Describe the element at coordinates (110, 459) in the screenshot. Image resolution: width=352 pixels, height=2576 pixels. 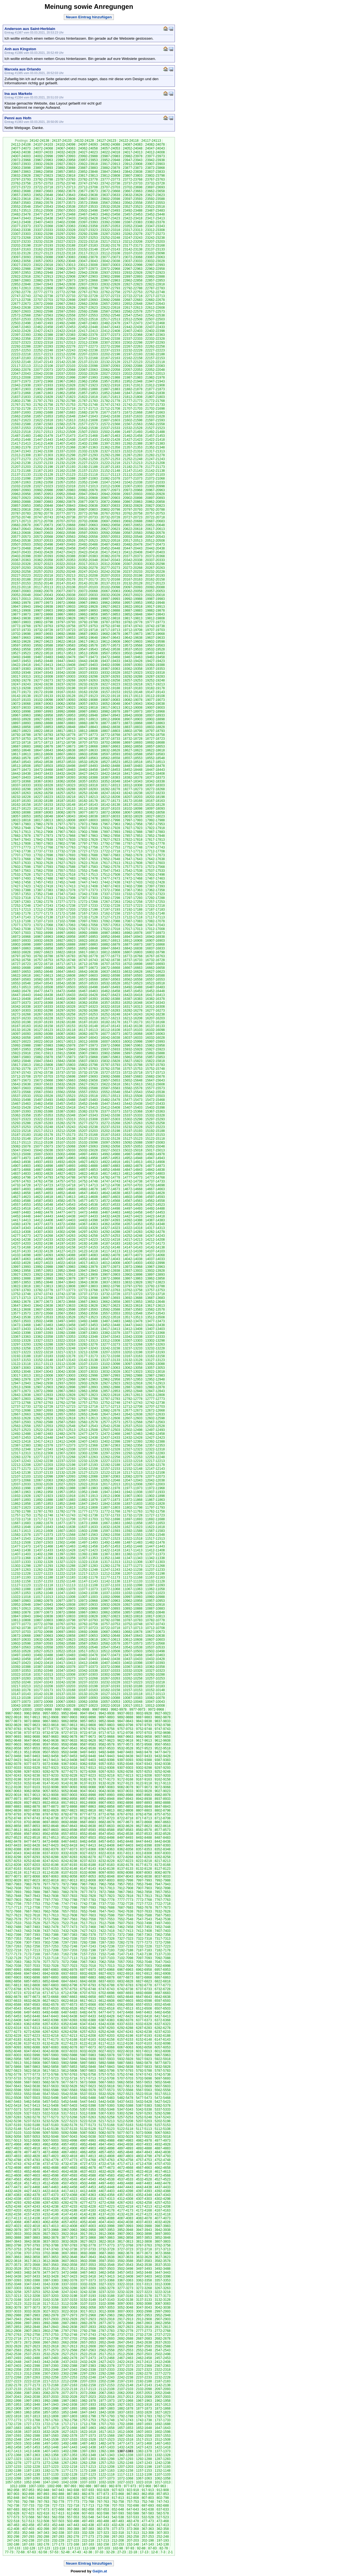
I see `21257-21253` at that location.